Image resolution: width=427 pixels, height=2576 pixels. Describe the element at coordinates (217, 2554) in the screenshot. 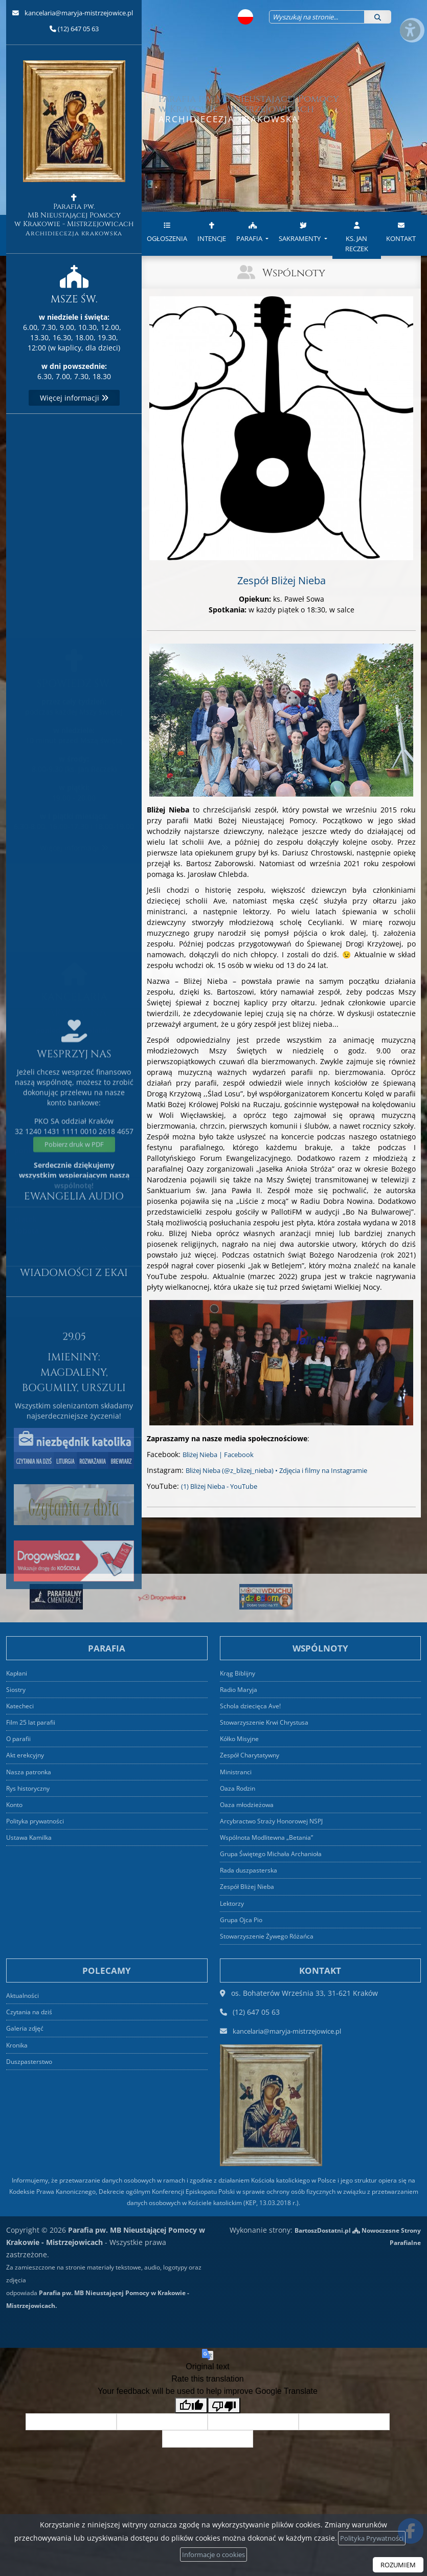

I see `Informacje o cookies` at that location.